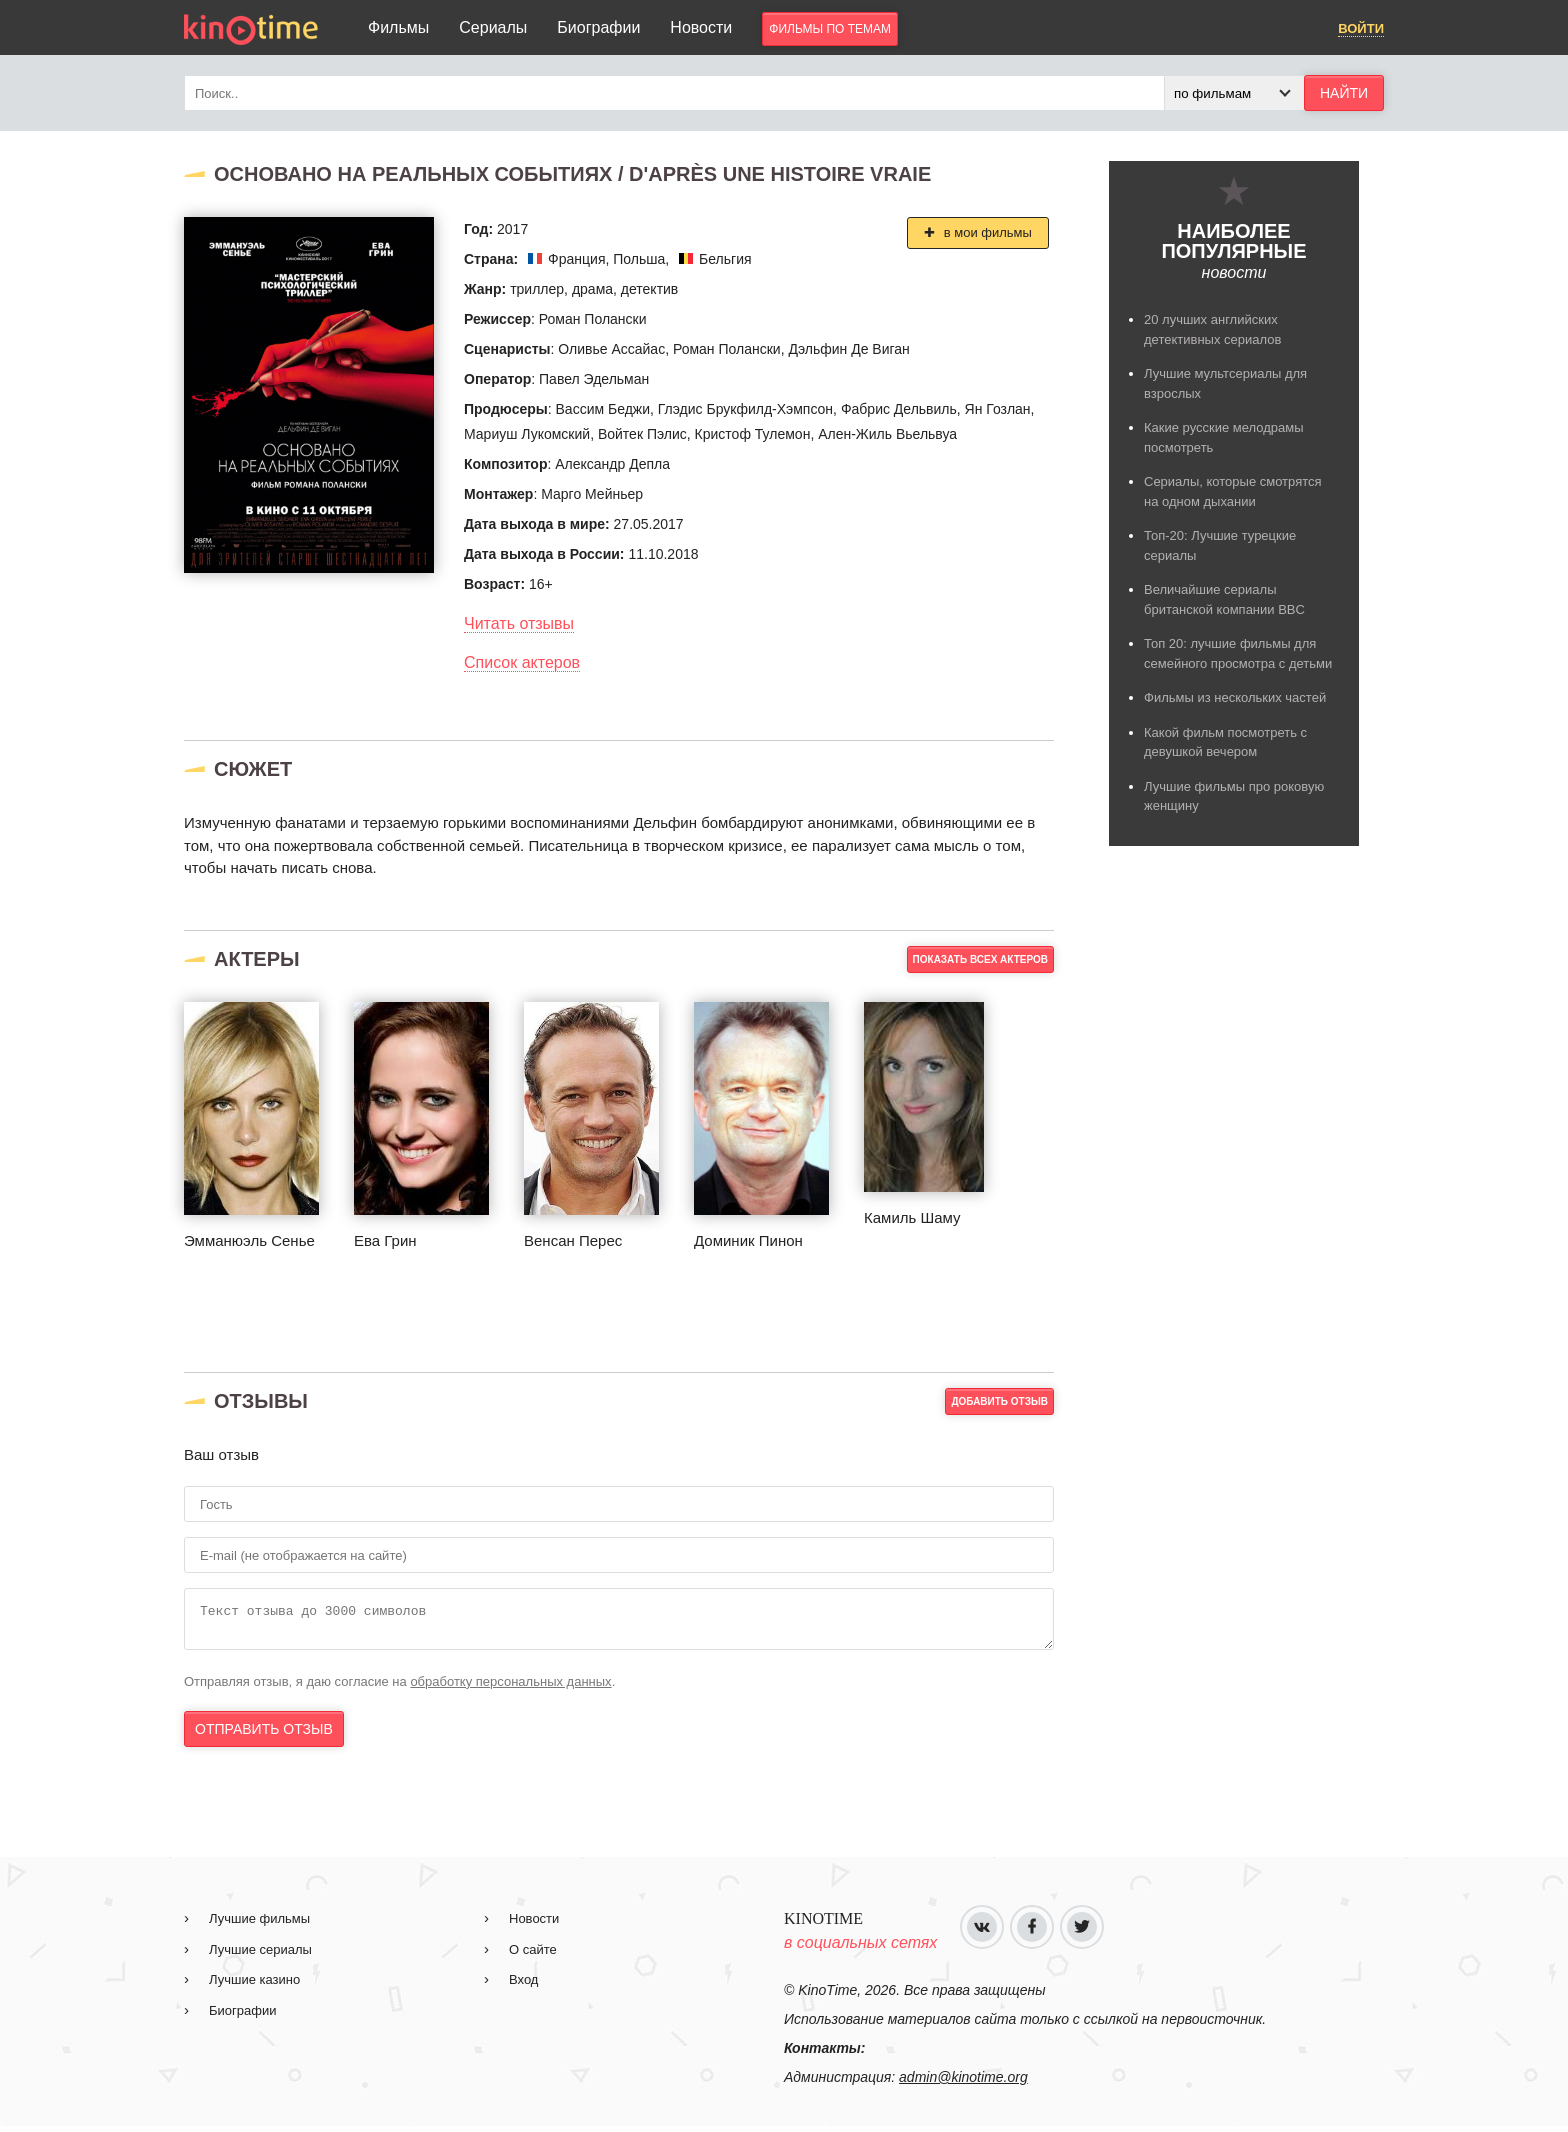 The width and height of the screenshot is (1568, 2132). Describe the element at coordinates (249, 1240) in the screenshot. I see `Эмманюэль Сенье` at that location.